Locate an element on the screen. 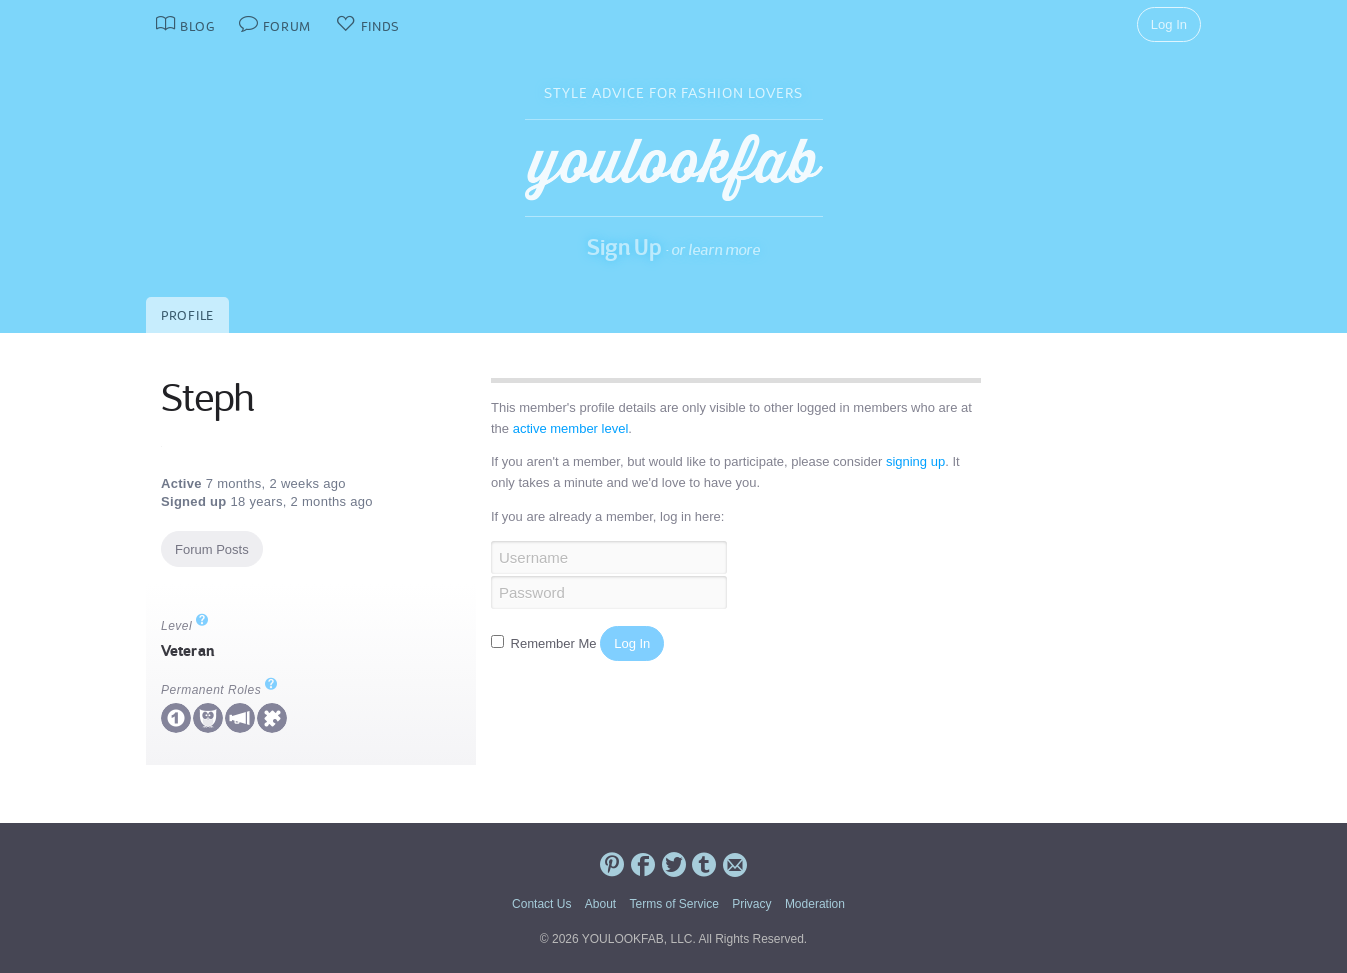 The image size is (1347, 973). Moderation is located at coordinates (815, 904).